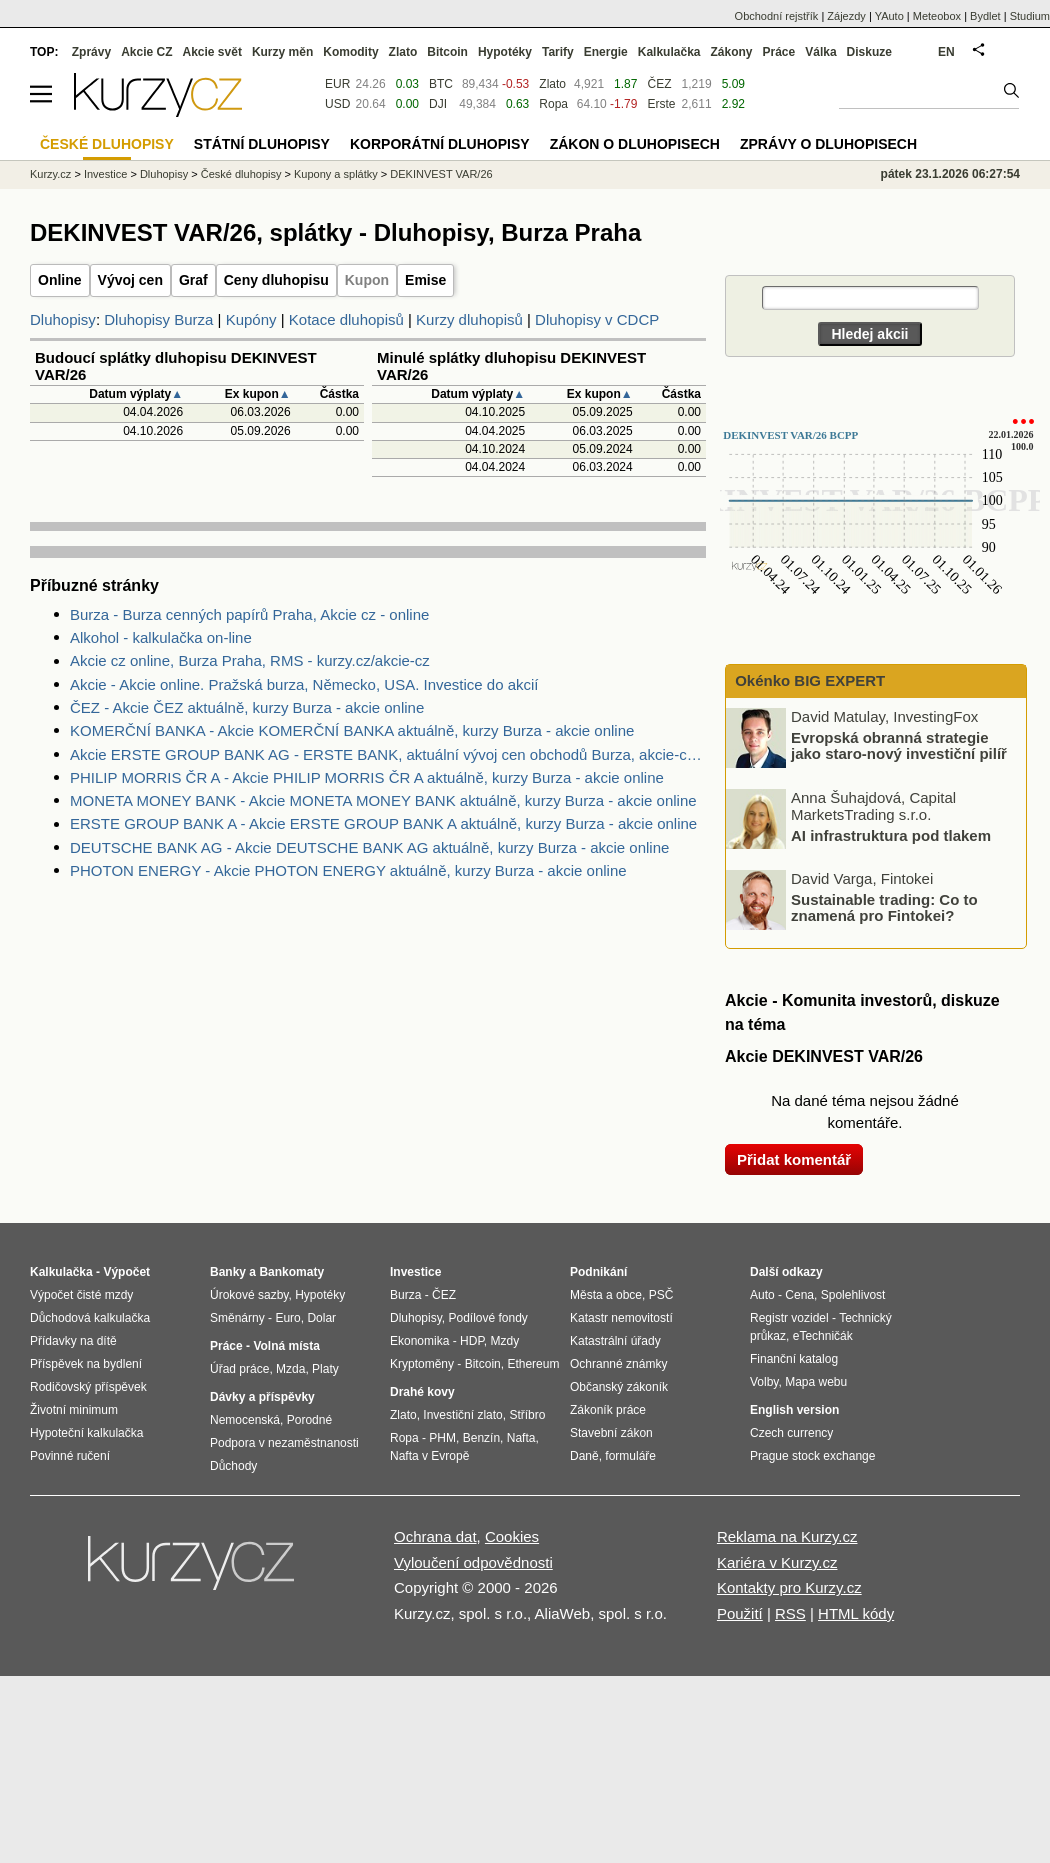  Describe the element at coordinates (90, 1318) in the screenshot. I see `Důchodová kalkulačka` at that location.